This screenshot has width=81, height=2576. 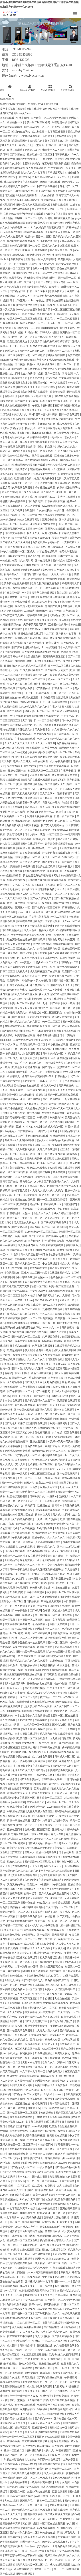 What do you see at coordinates (31, 2432) in the screenshot?
I see `香蕉综合网` at bounding box center [31, 2432].